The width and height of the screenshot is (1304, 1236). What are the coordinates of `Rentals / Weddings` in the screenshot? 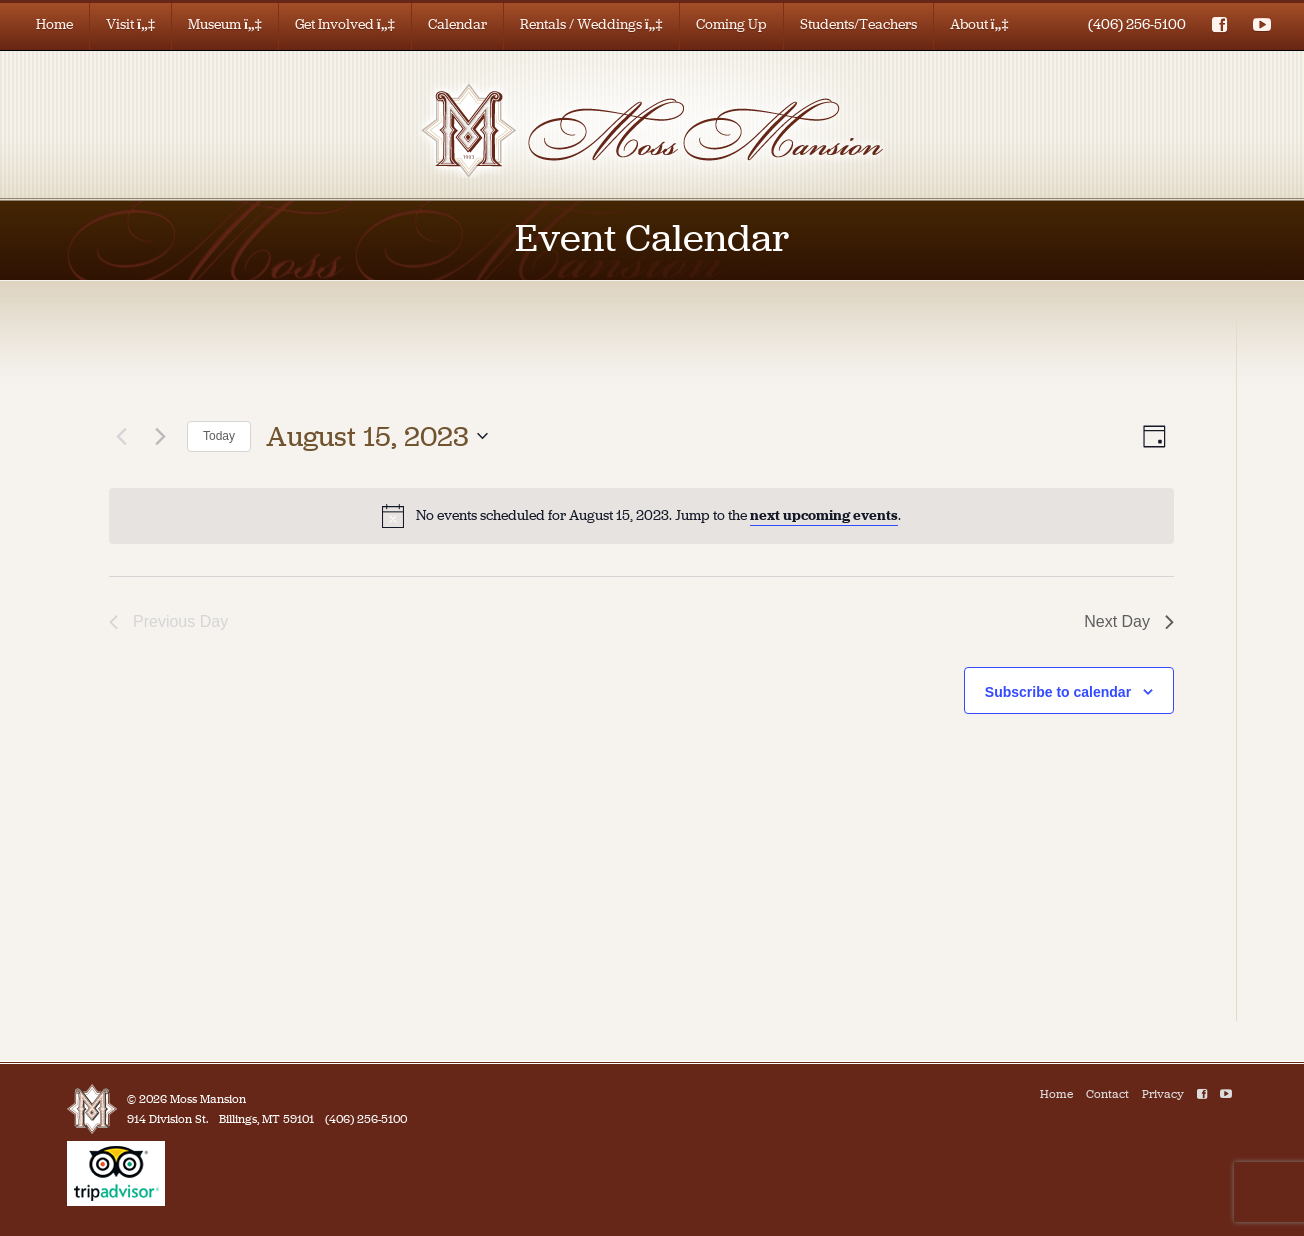 It's located at (591, 24).